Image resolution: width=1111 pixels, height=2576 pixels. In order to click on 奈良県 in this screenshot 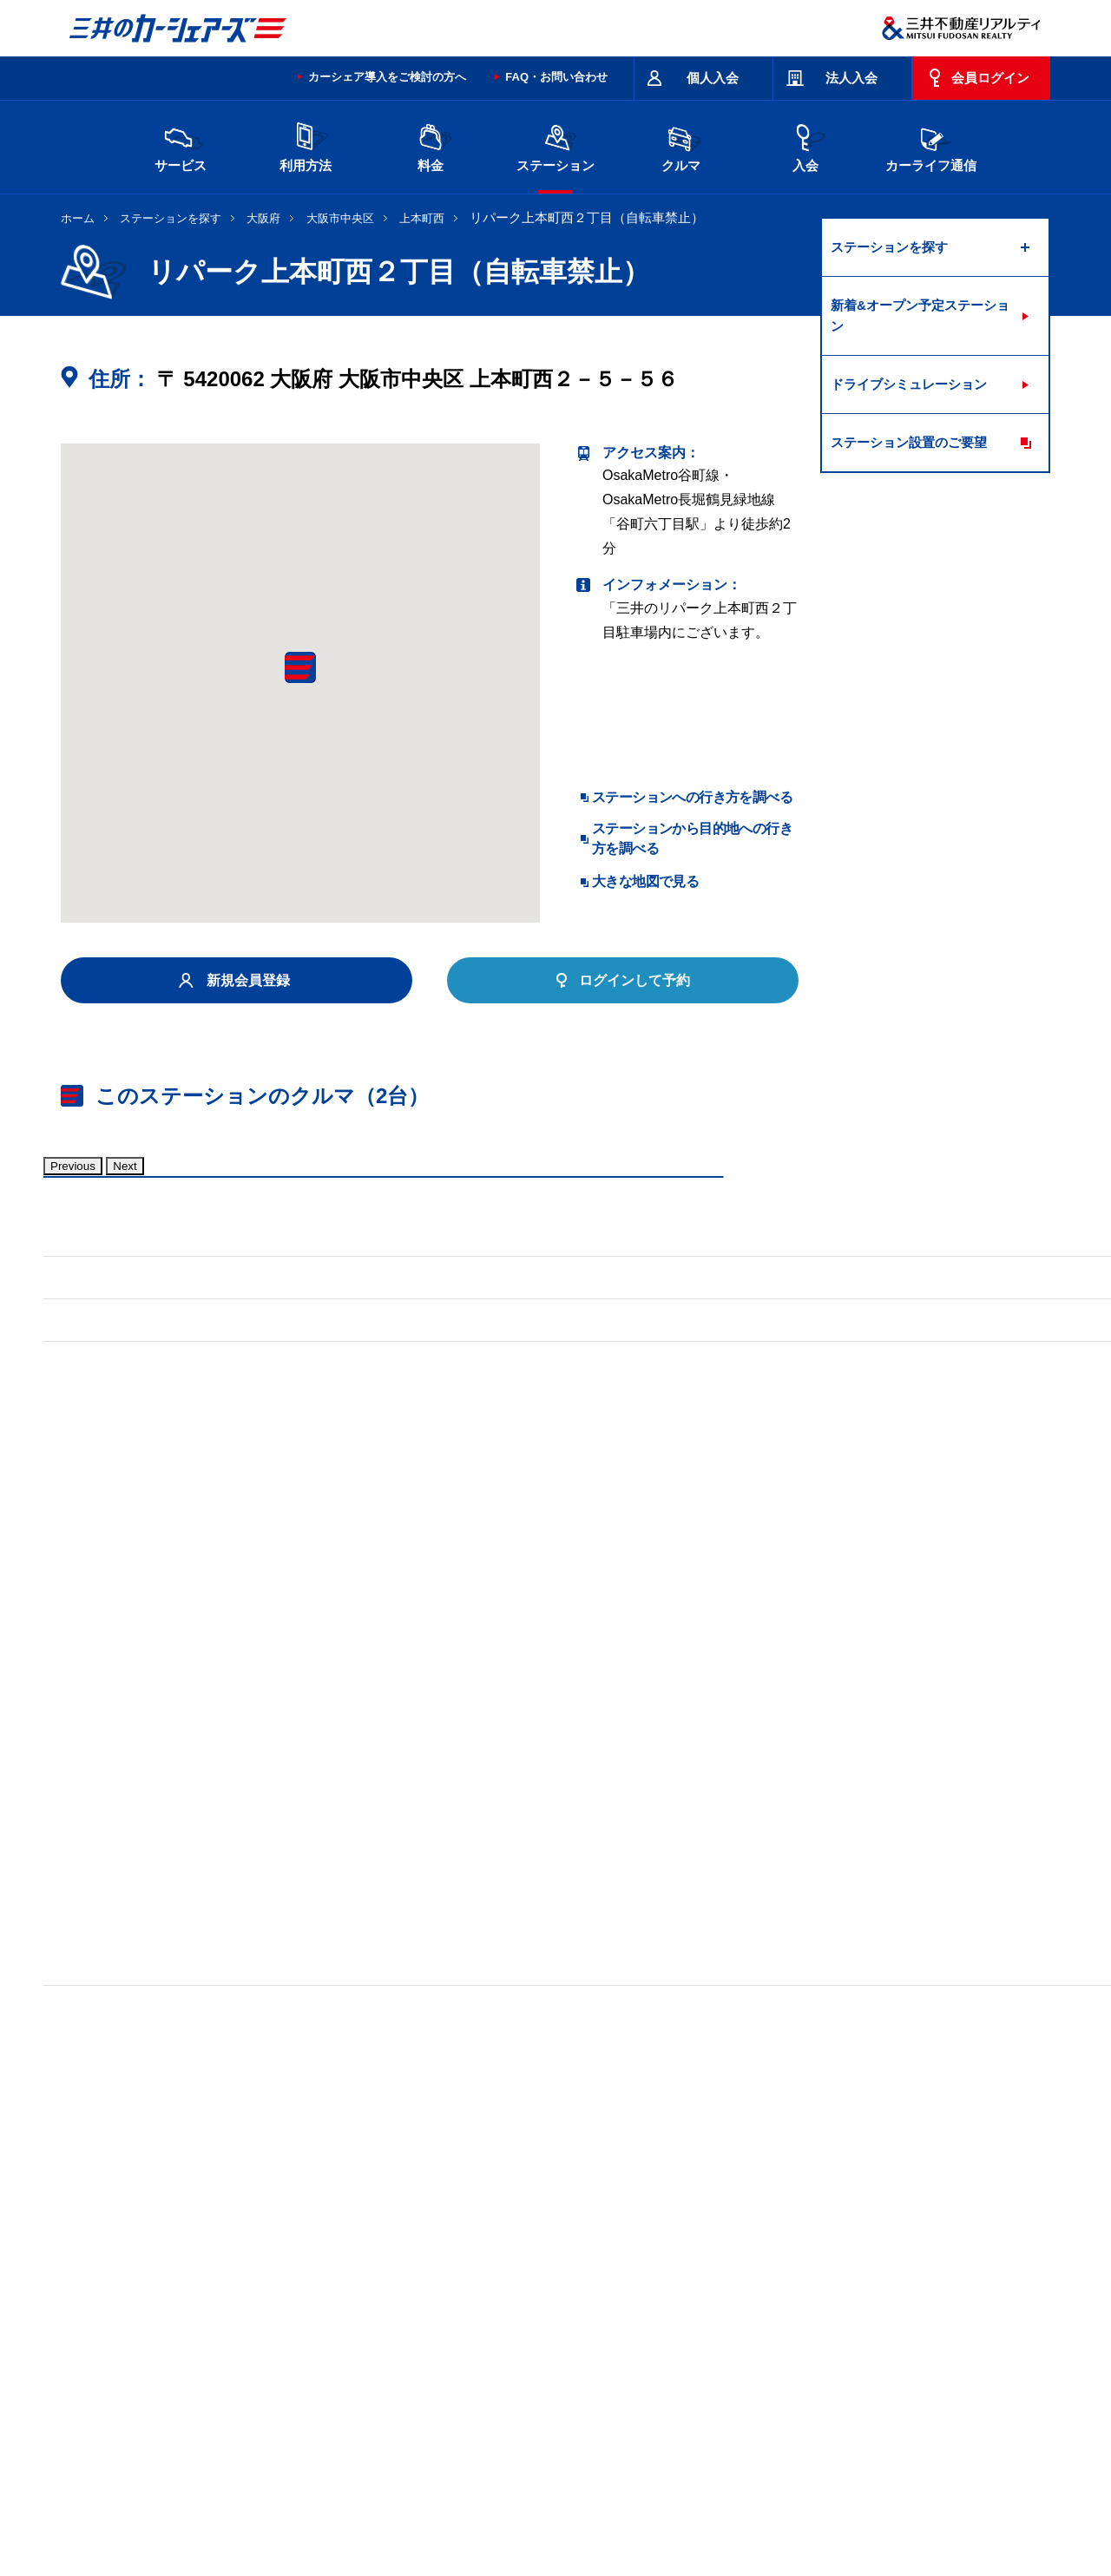, I will do `click(804, 2314)`.